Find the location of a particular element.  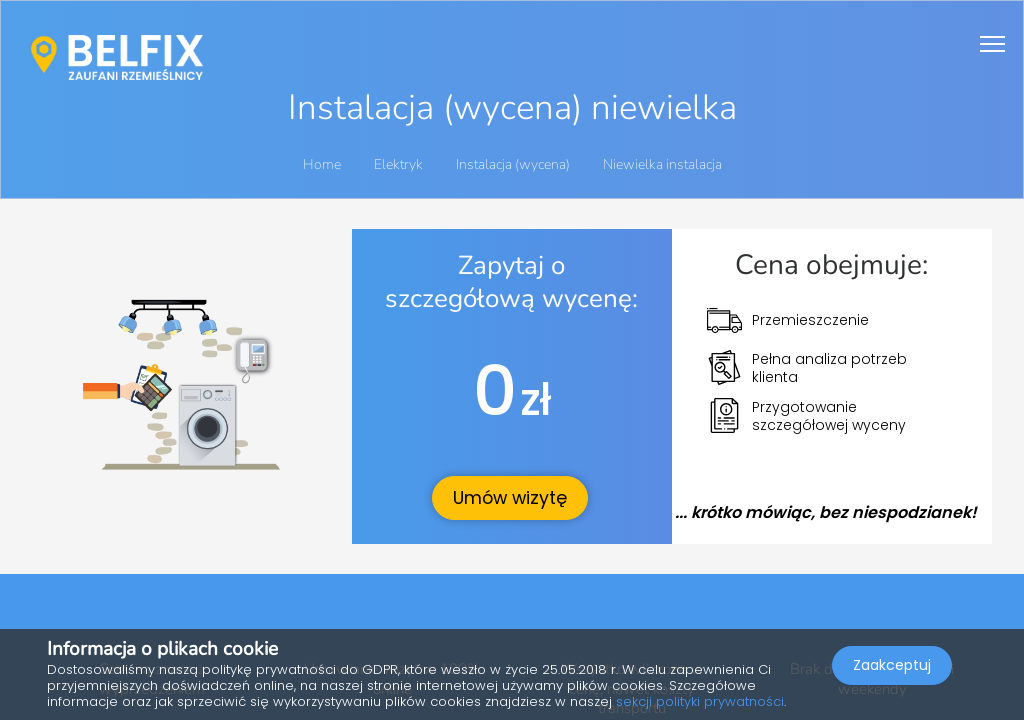

sekcji polityki prywatności is located at coordinates (700, 701).